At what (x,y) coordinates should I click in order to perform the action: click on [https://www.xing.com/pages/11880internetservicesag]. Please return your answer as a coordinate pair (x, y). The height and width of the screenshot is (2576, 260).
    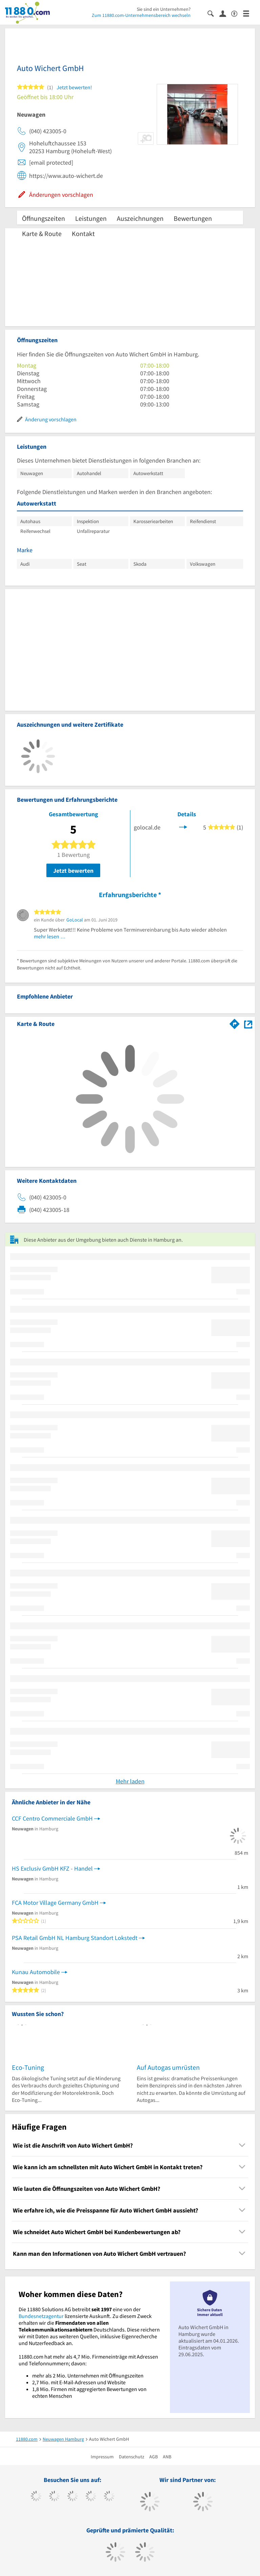
    Looking at the image, I should click on (91, 2496).